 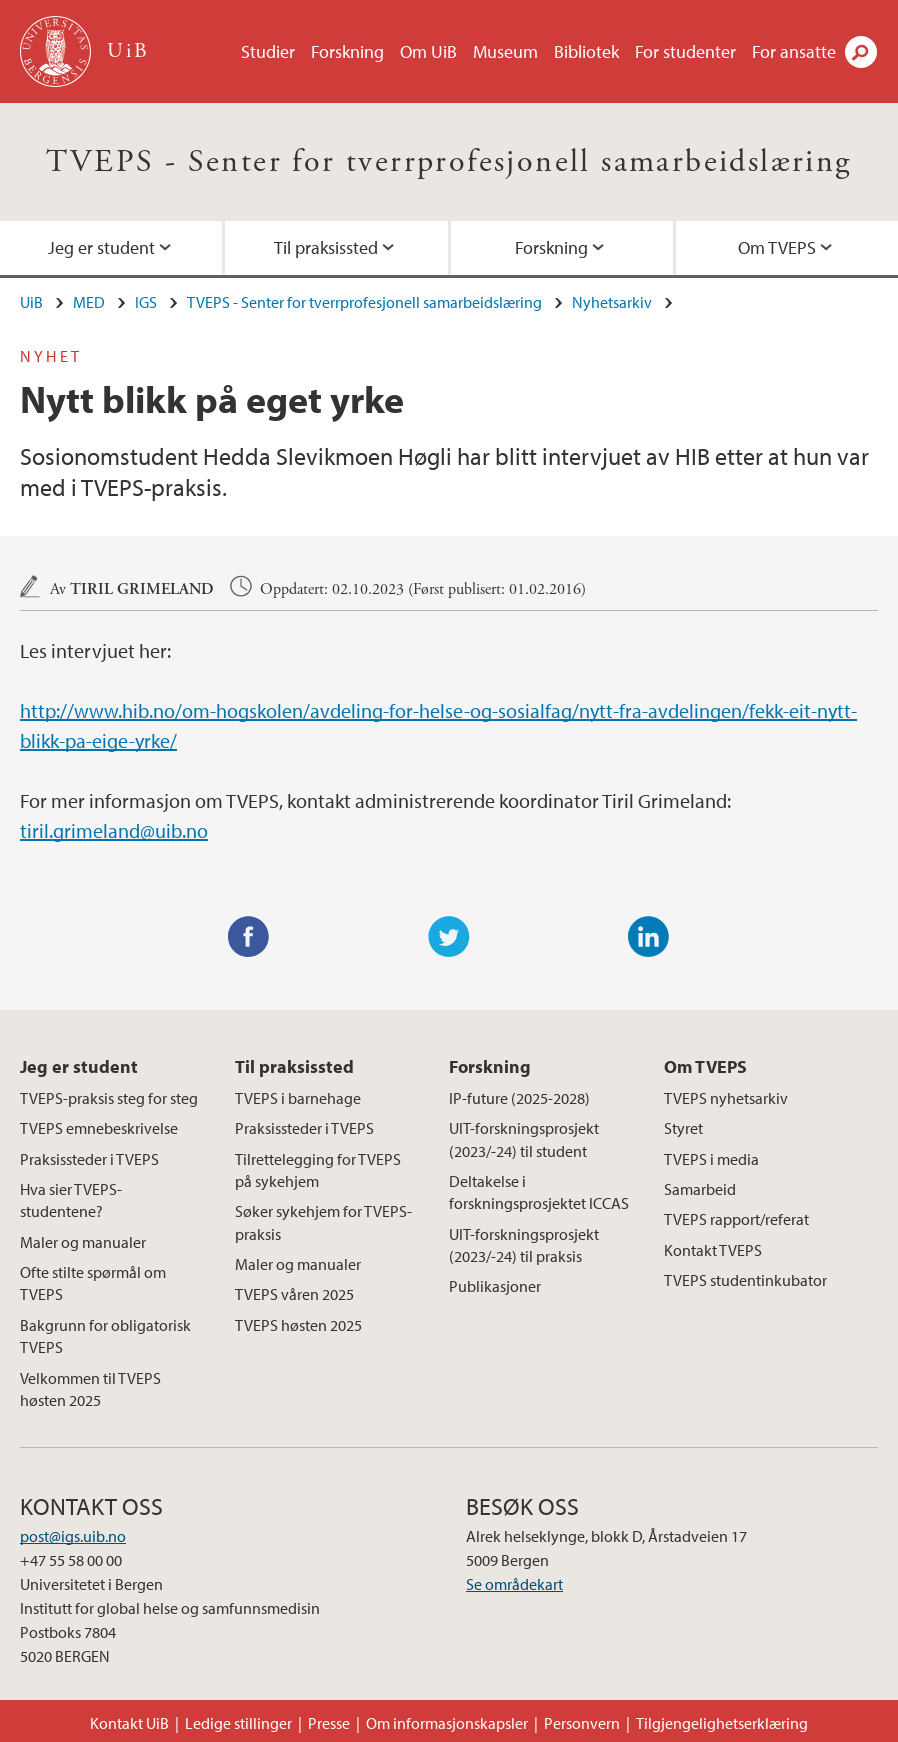 I want to click on Twitter, so click(x=449, y=937).